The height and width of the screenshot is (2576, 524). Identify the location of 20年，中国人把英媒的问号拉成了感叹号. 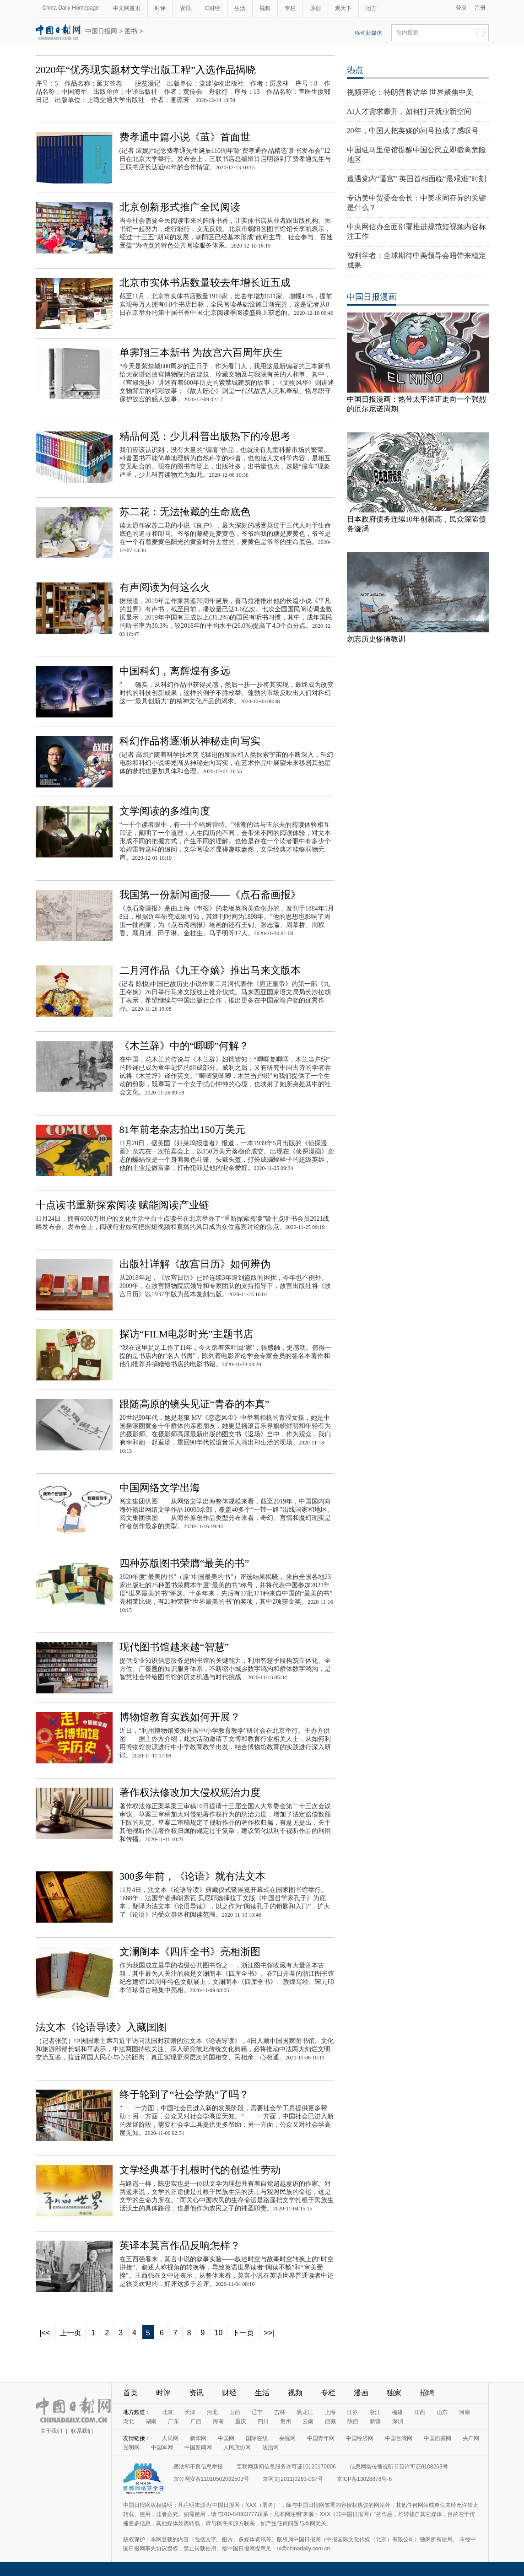
(413, 131).